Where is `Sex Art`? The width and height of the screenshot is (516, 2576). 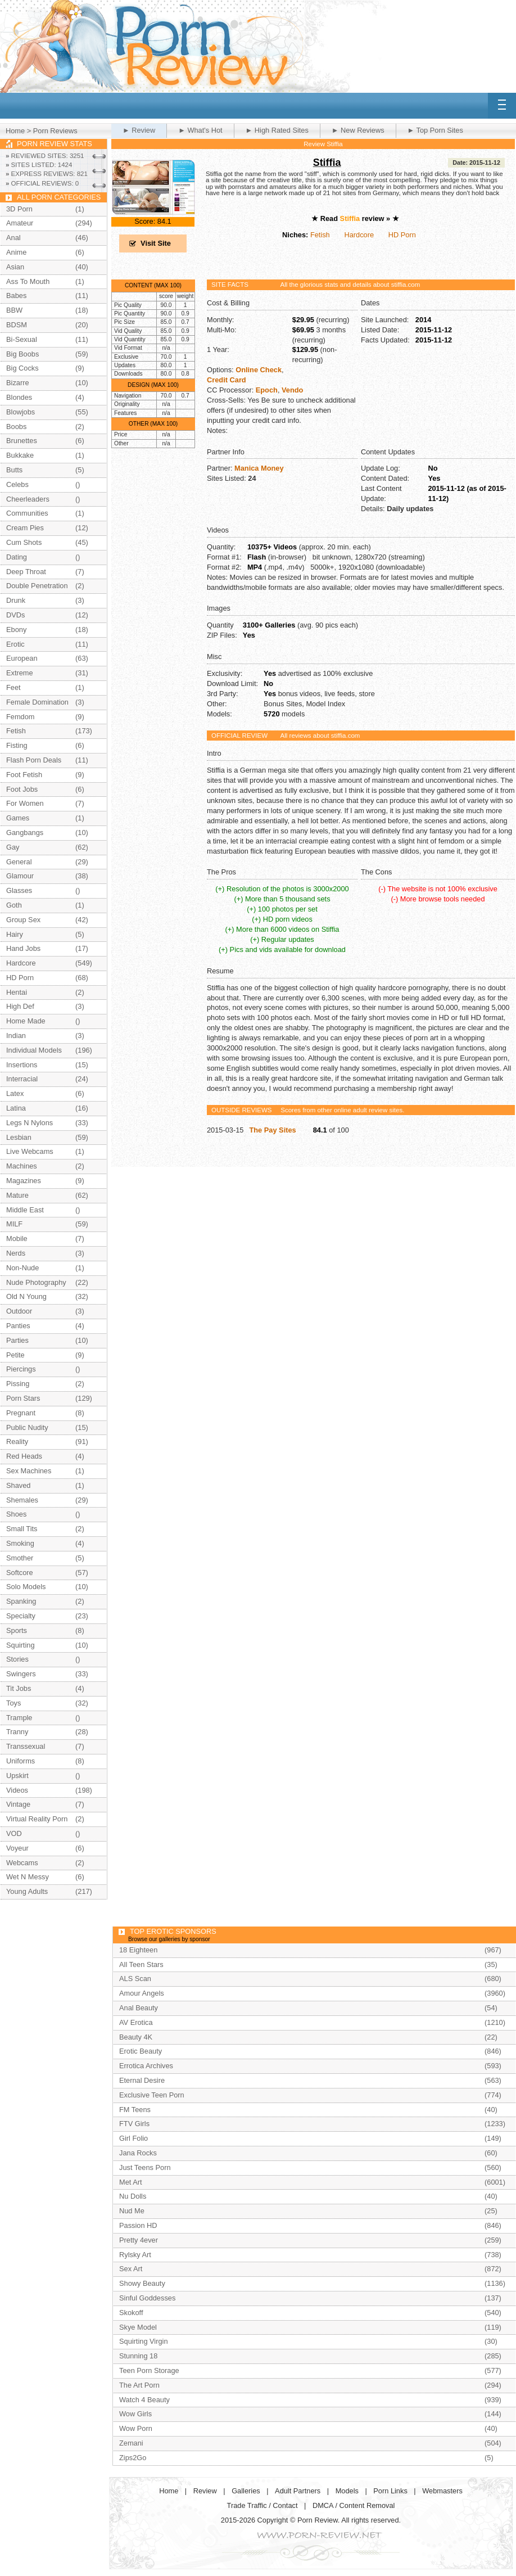
Sex Art is located at coordinates (130, 2268).